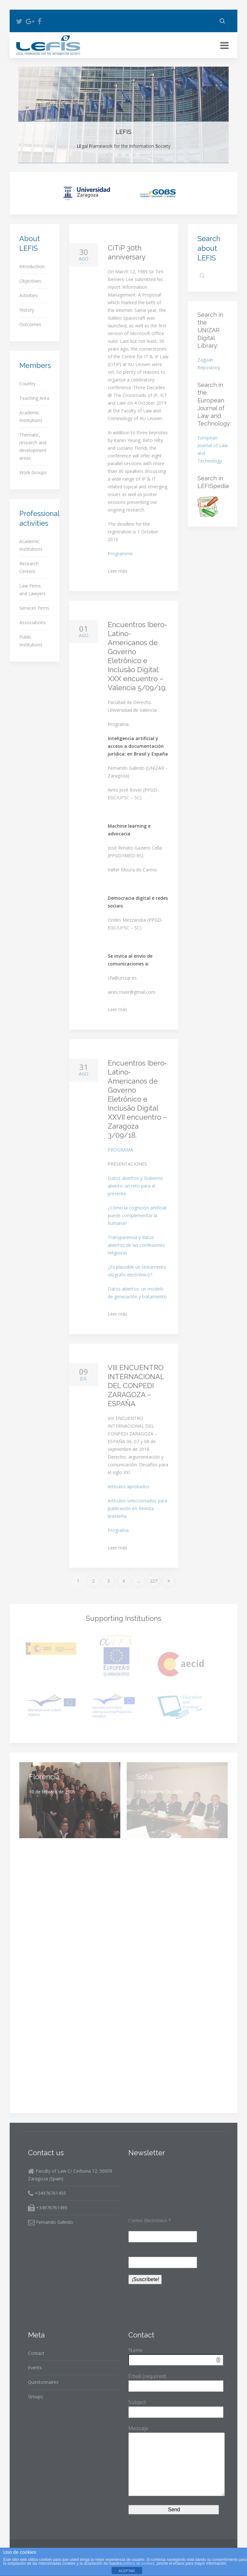 The image size is (247, 2576). What do you see at coordinates (33, 472) in the screenshot?
I see `Work Groups` at bounding box center [33, 472].